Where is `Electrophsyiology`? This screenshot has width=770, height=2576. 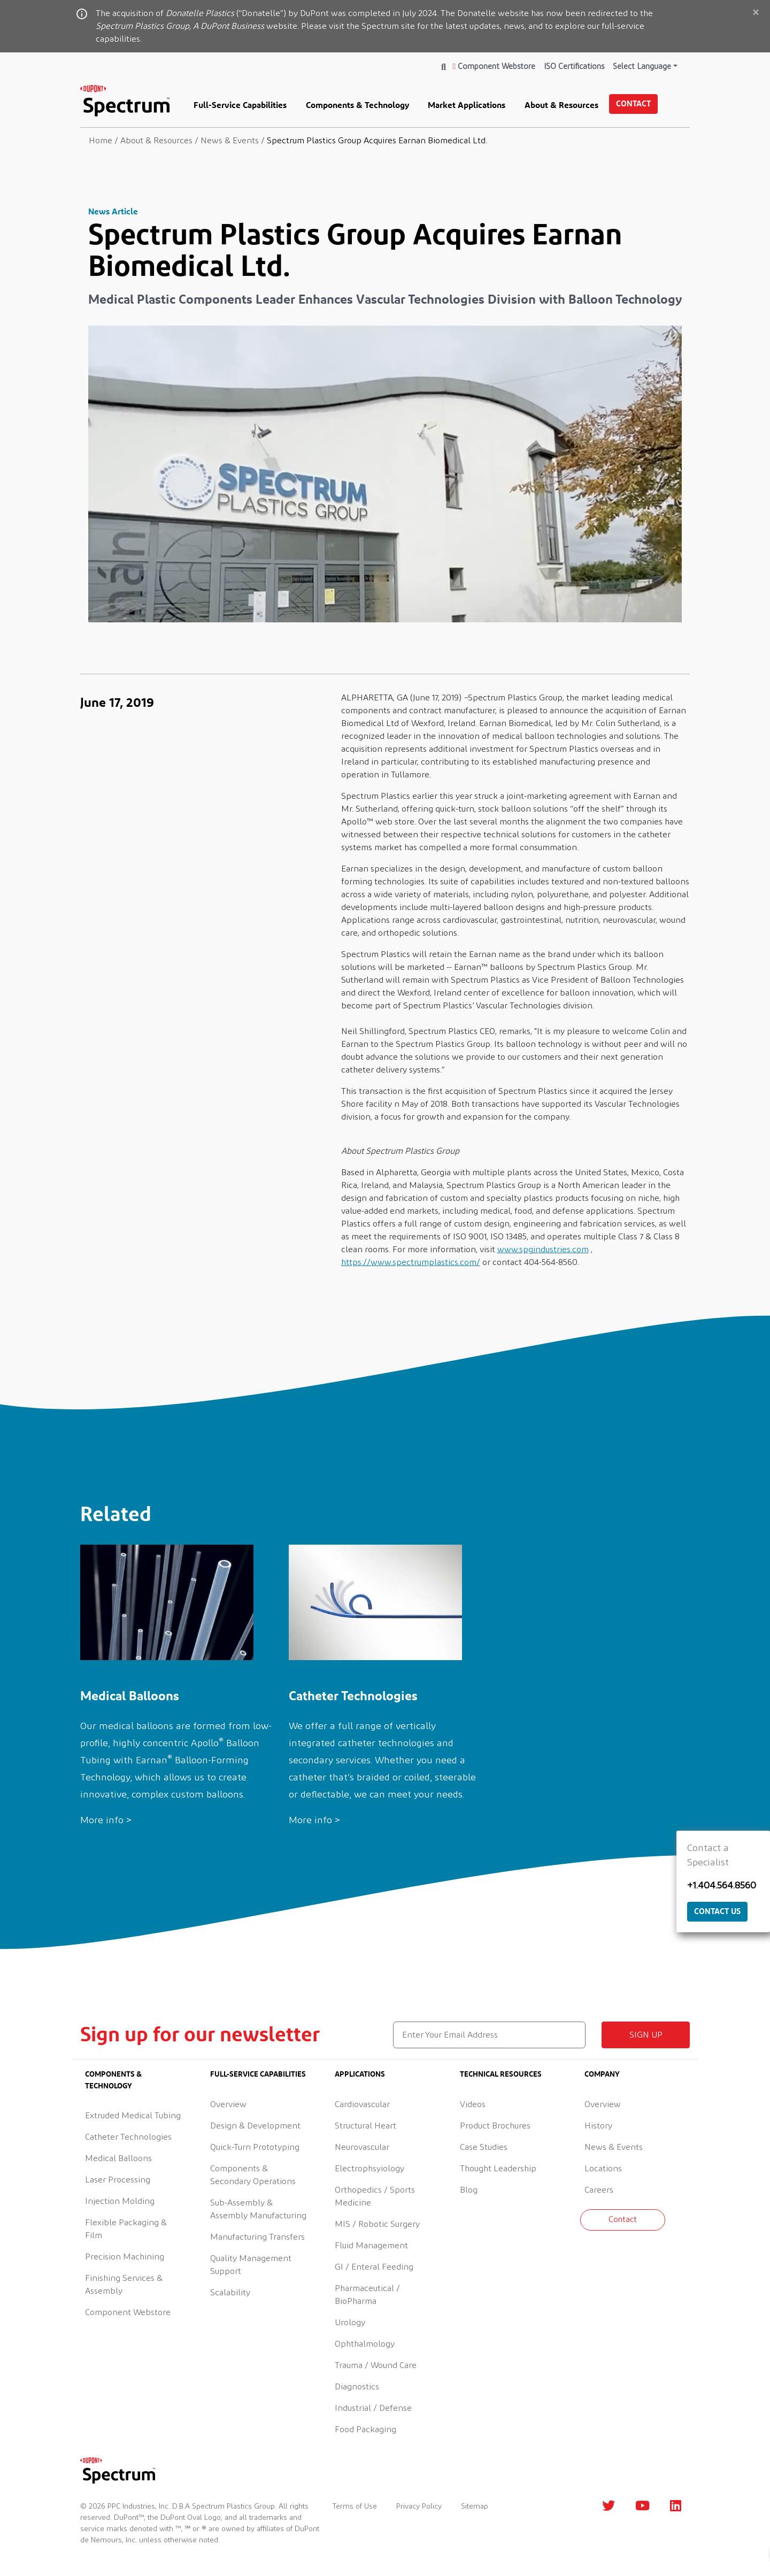 Electrophsyiology is located at coordinates (369, 2168).